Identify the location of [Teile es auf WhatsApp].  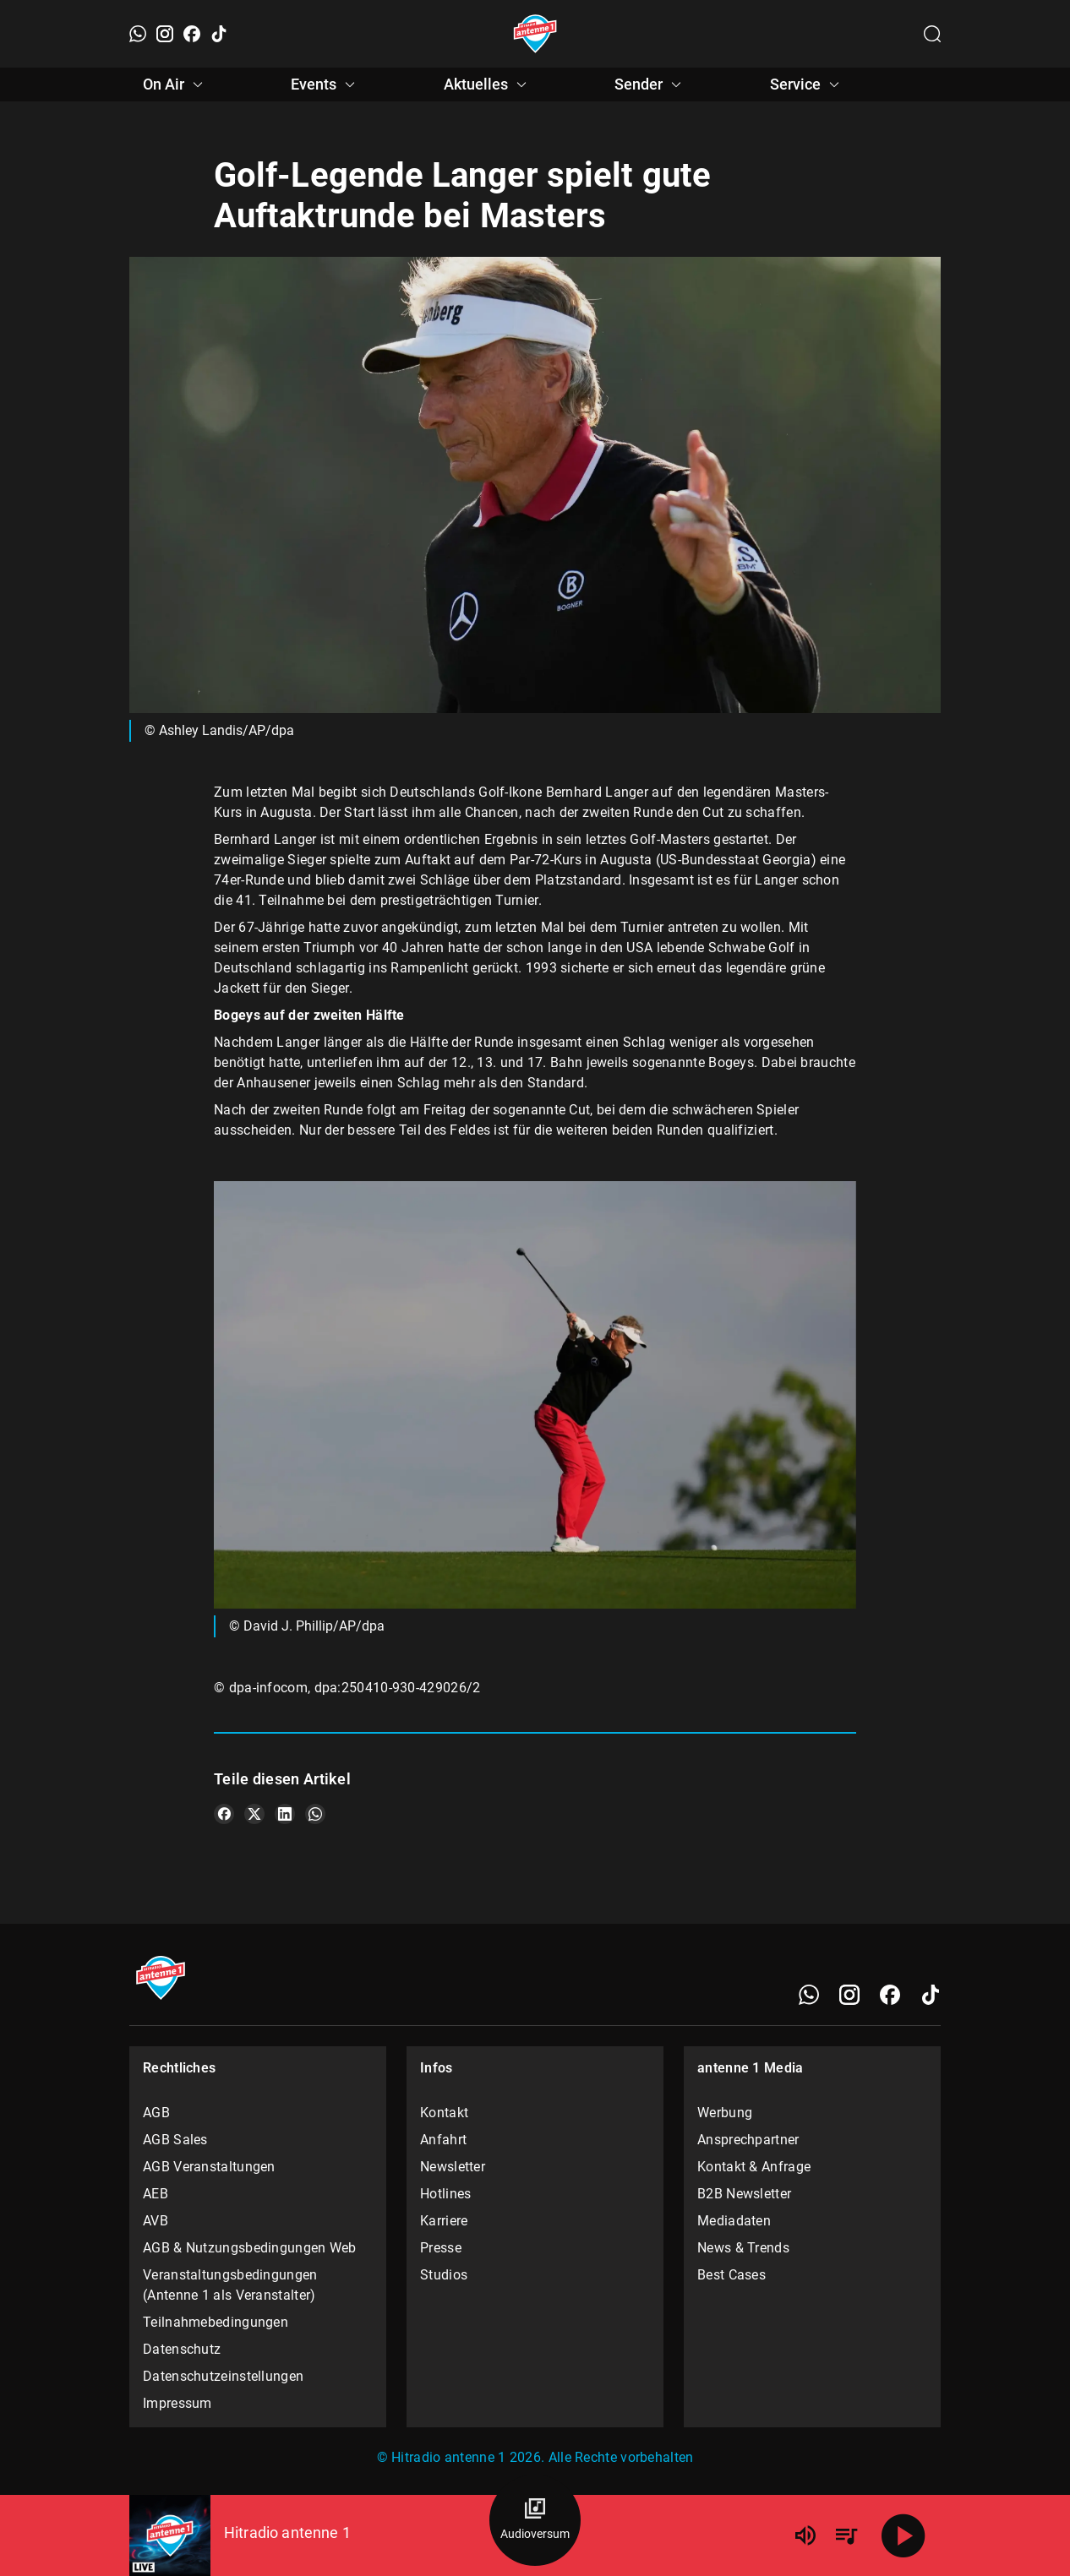
(315, 1814).